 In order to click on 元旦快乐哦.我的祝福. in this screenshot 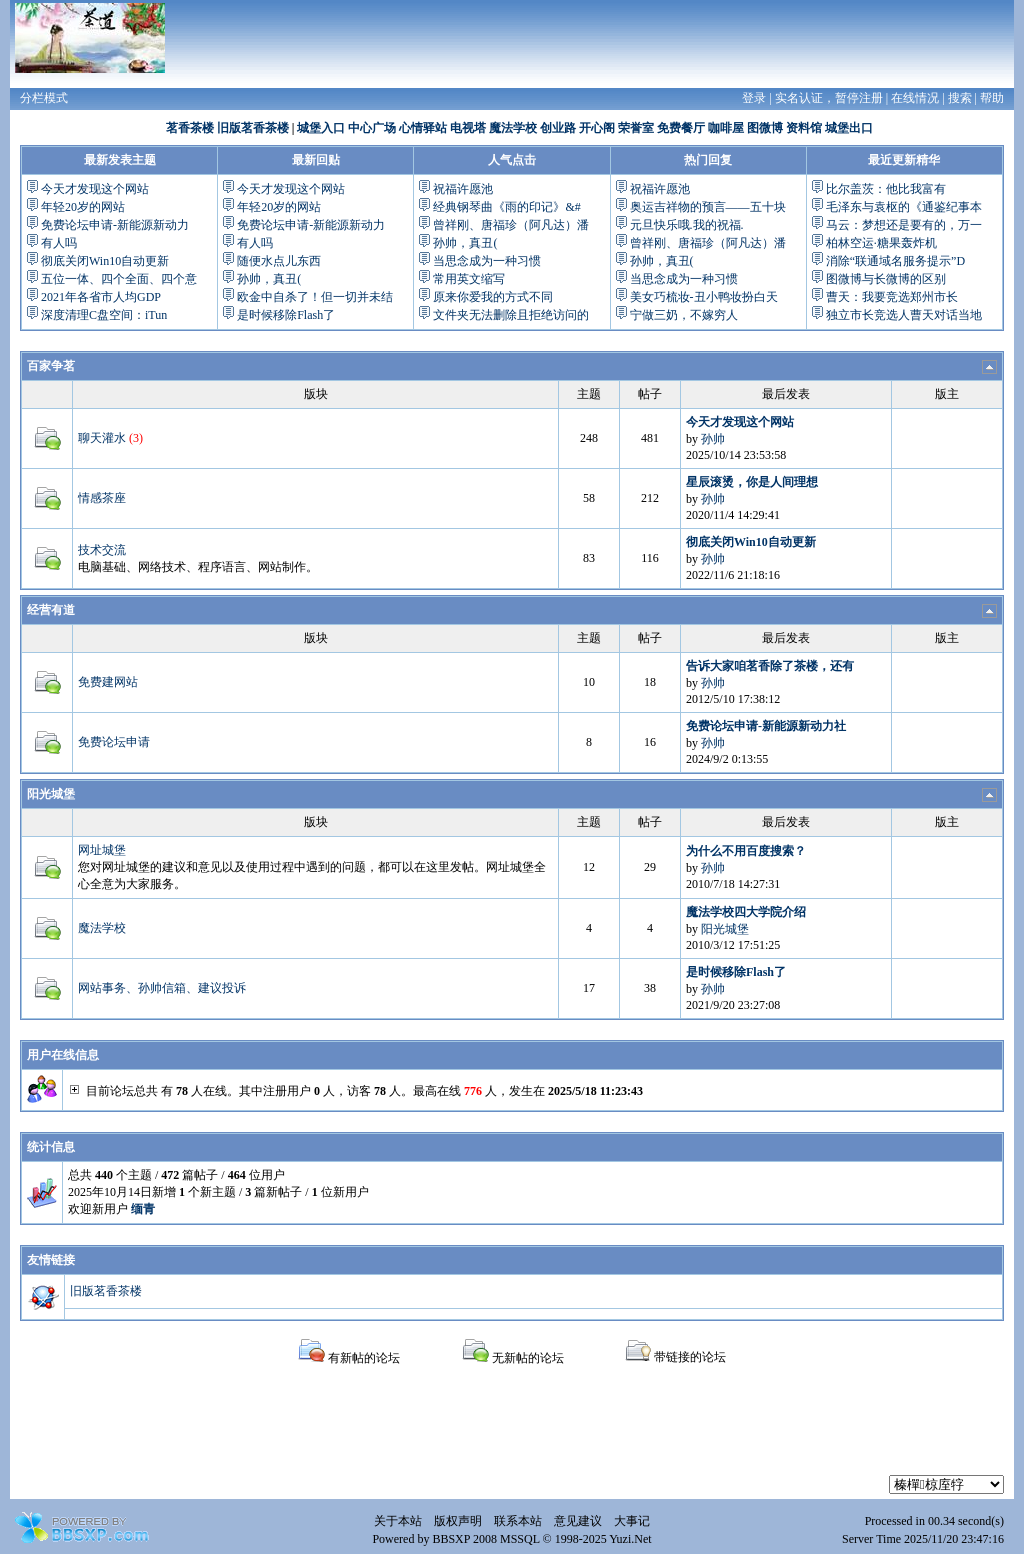, I will do `click(687, 225)`.